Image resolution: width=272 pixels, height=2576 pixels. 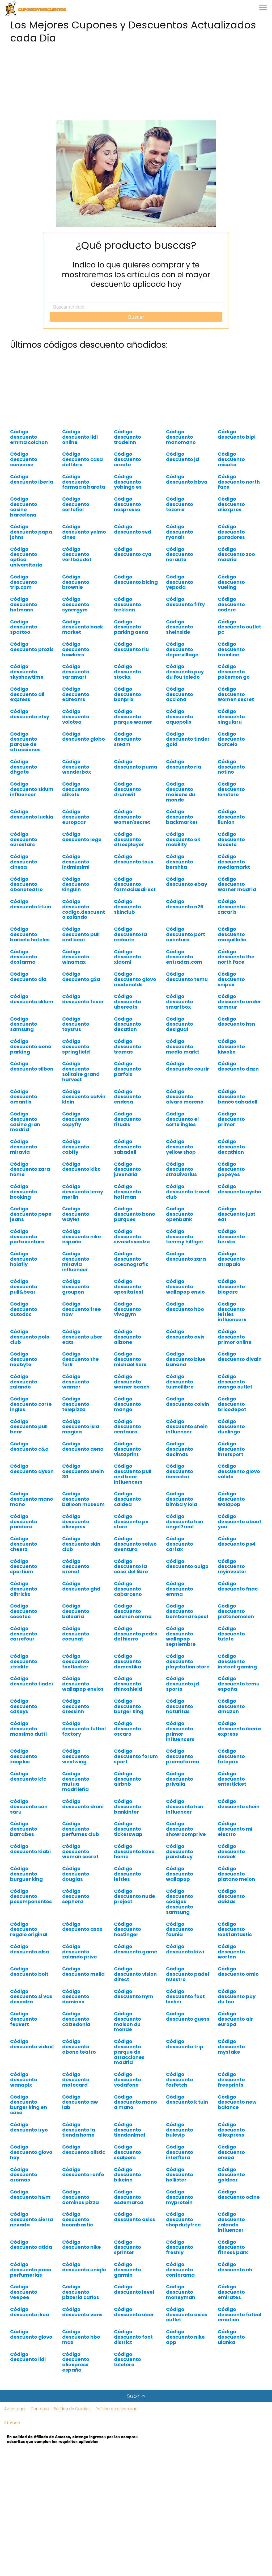 What do you see at coordinates (239, 1471) in the screenshot?
I see `Código descuento glovo válido` at bounding box center [239, 1471].